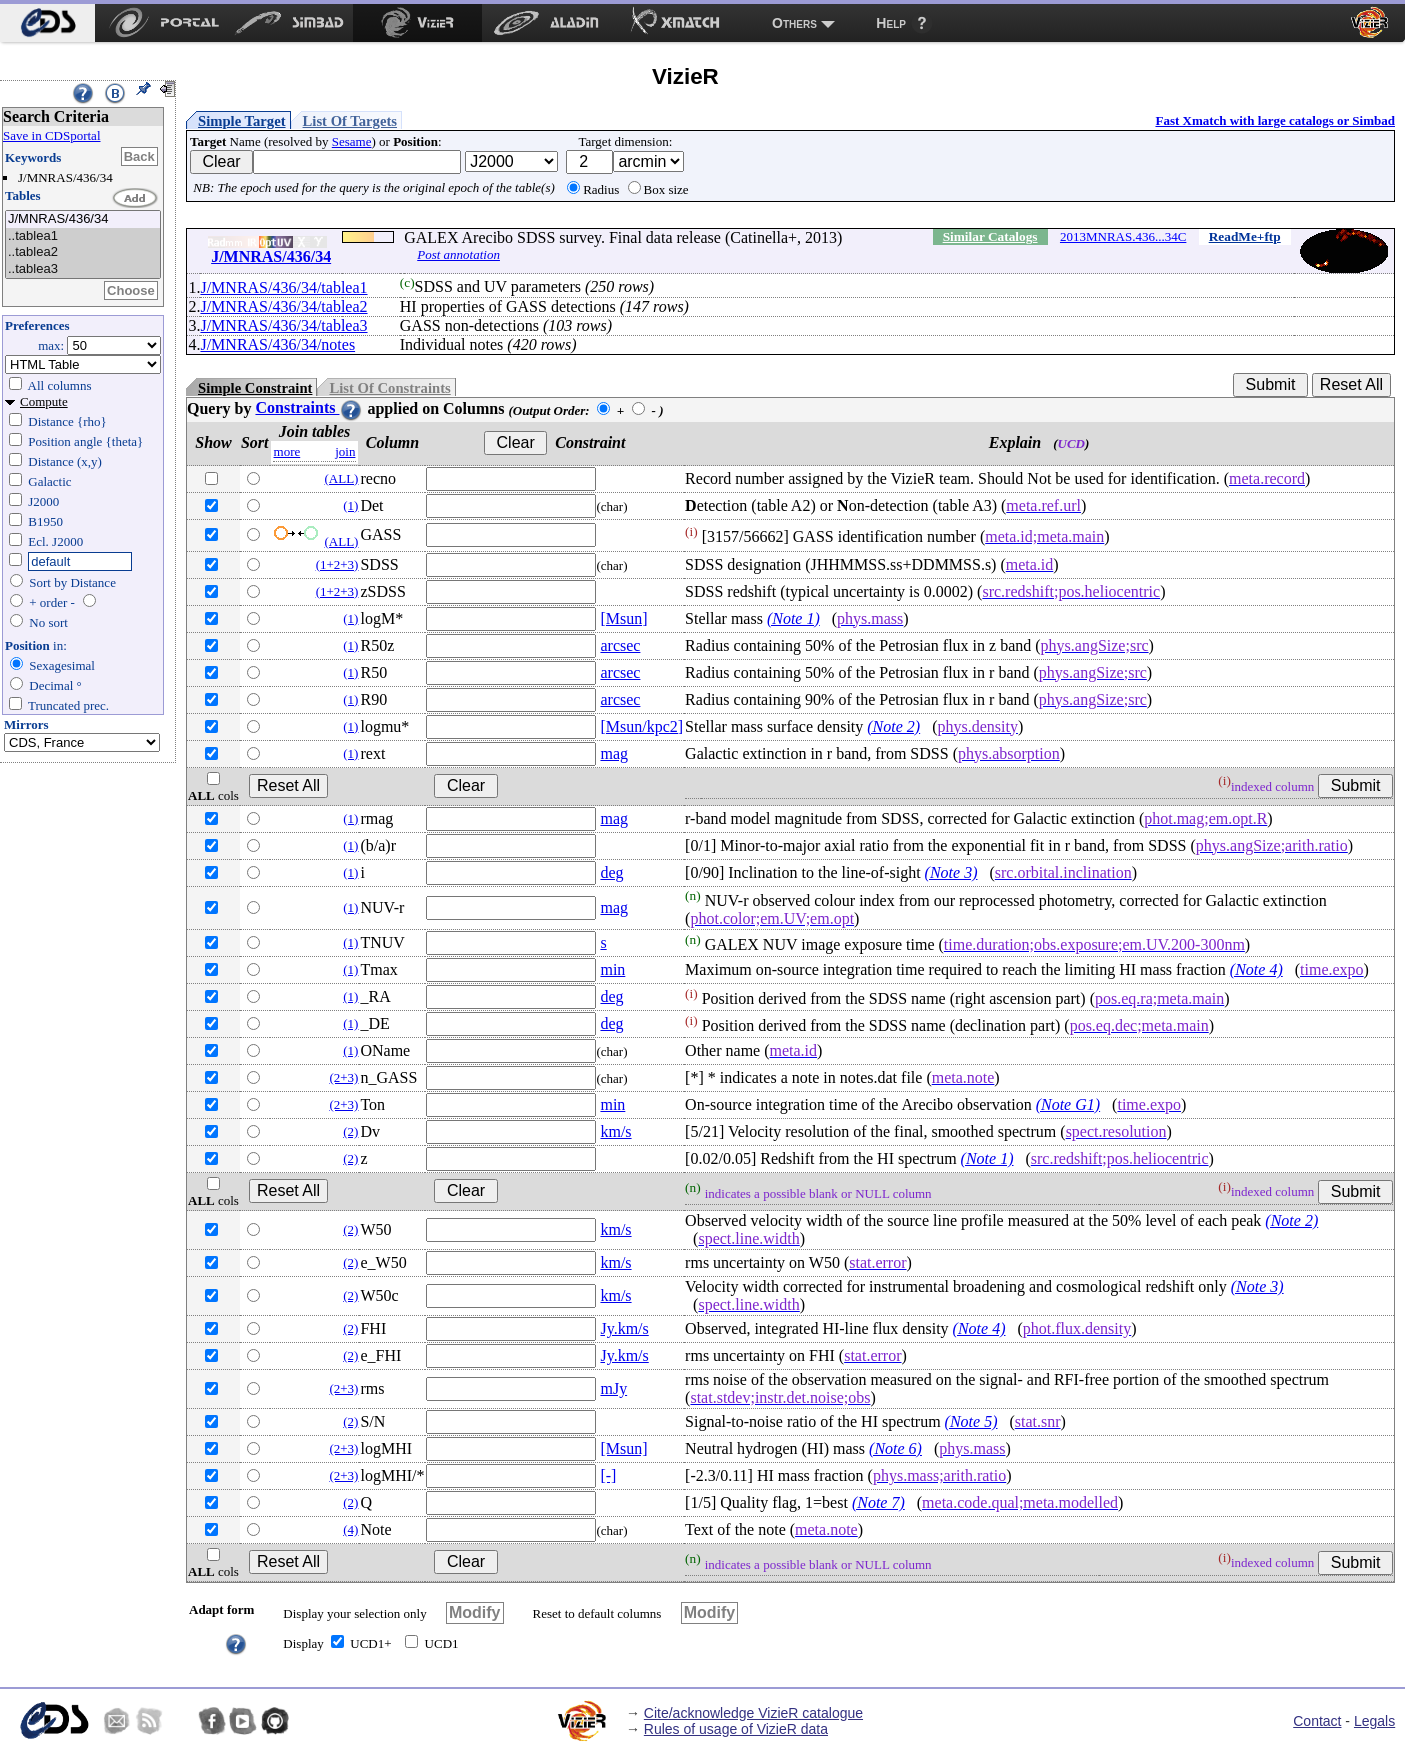 This screenshot has width=1405, height=1753. What do you see at coordinates (350, 121) in the screenshot?
I see `List Of Targets` at bounding box center [350, 121].